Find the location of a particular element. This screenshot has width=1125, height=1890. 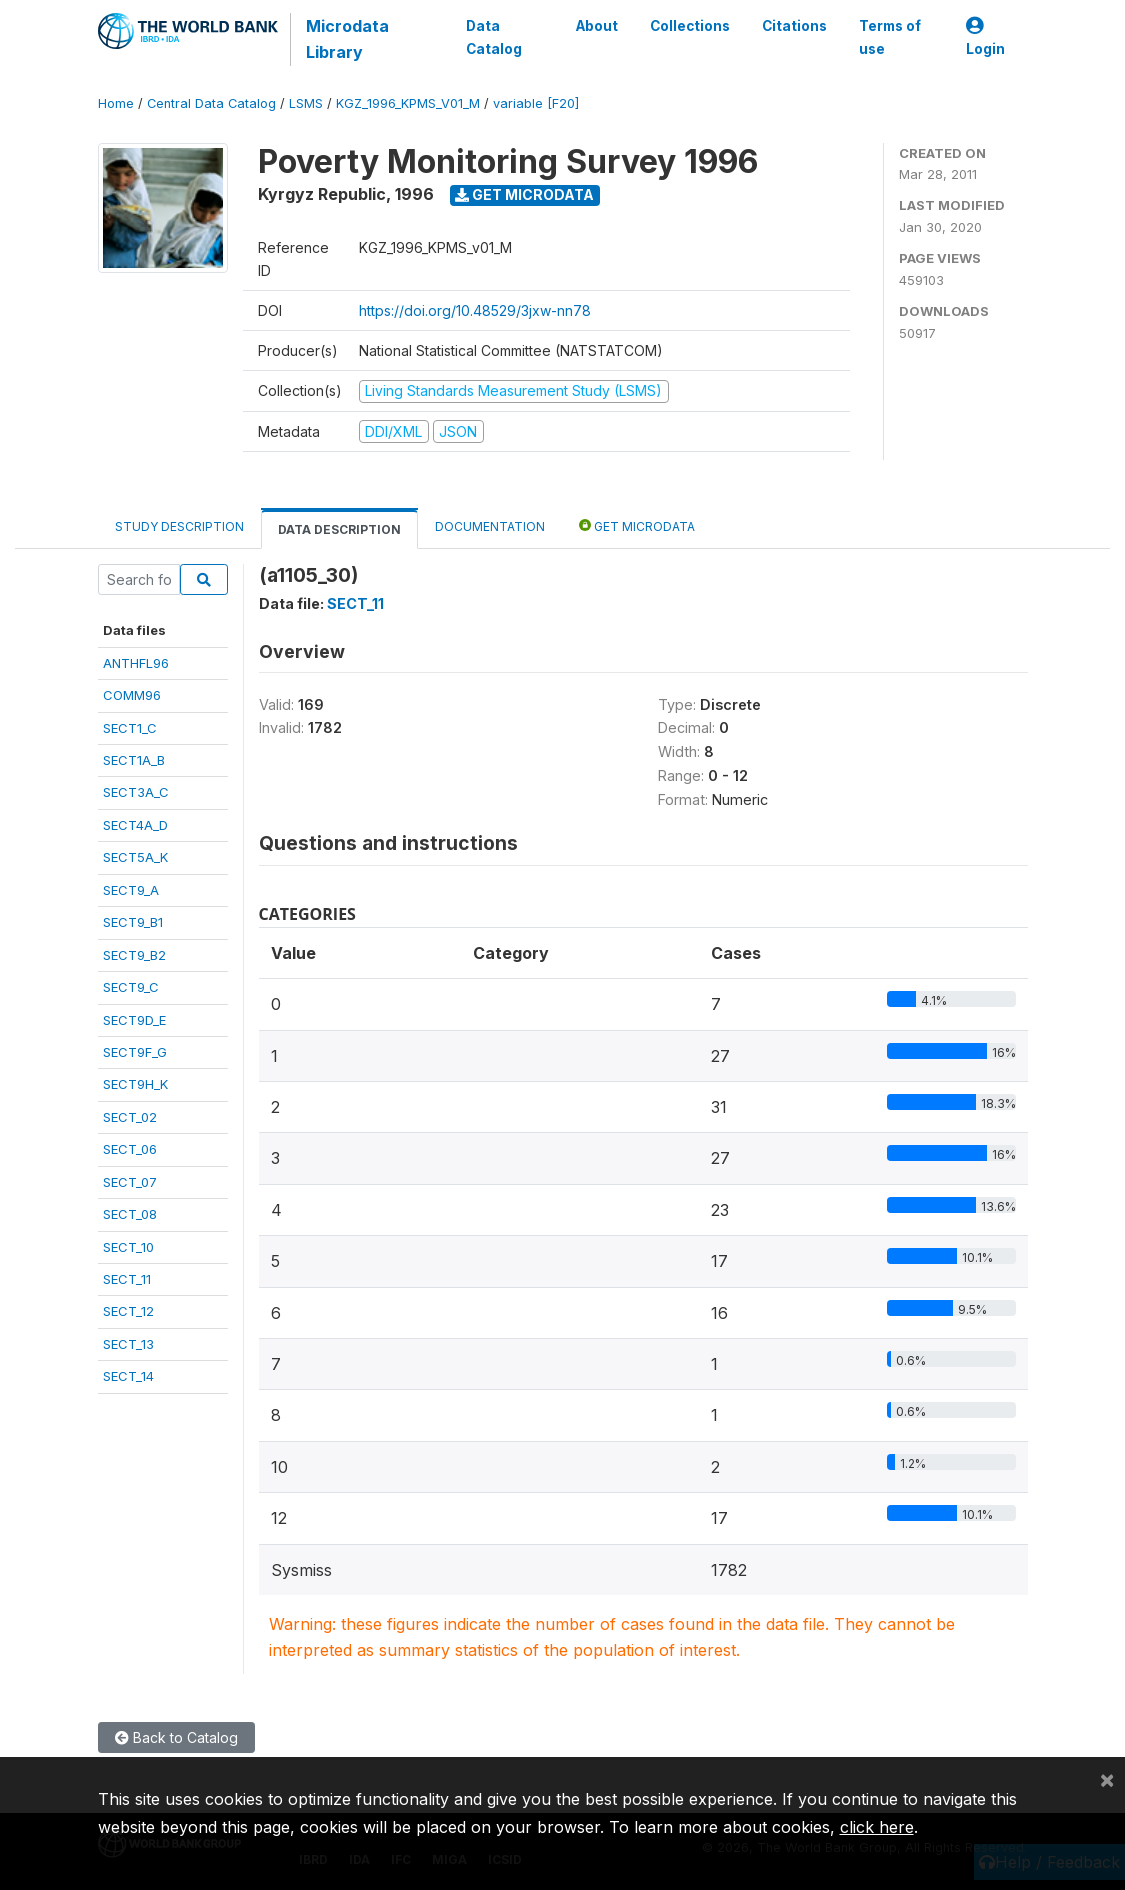

SECT_10 is located at coordinates (128, 1247).